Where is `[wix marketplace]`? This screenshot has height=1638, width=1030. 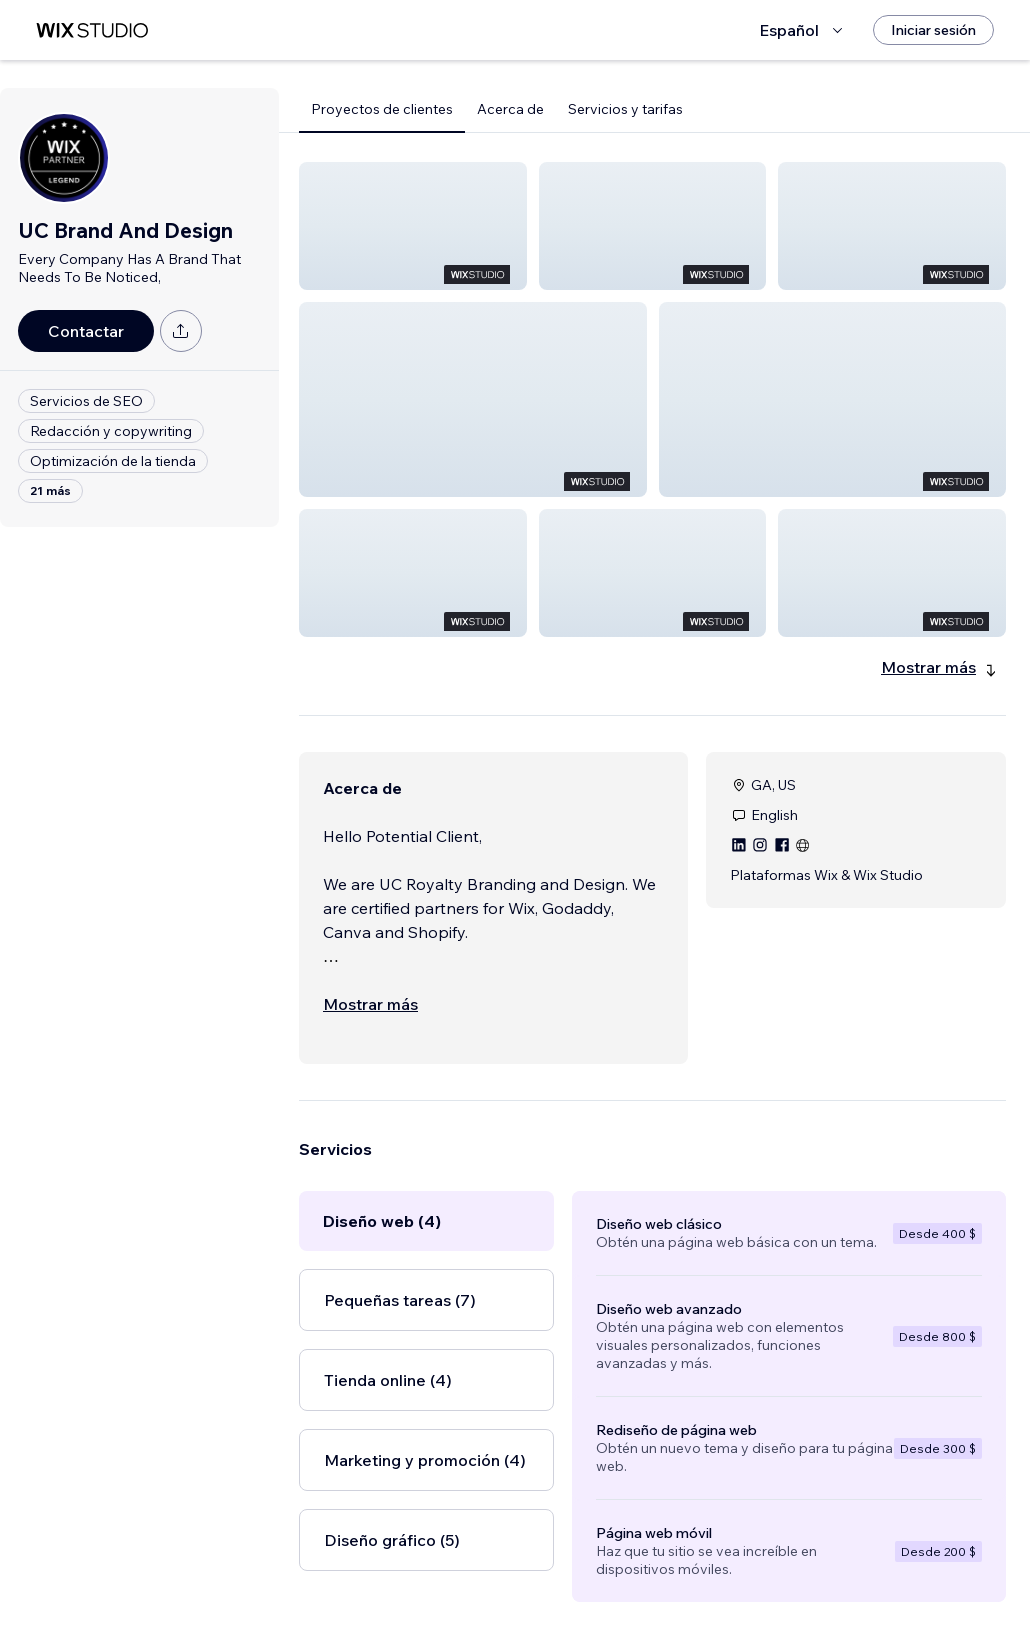 [wix marketplace] is located at coordinates (92, 30).